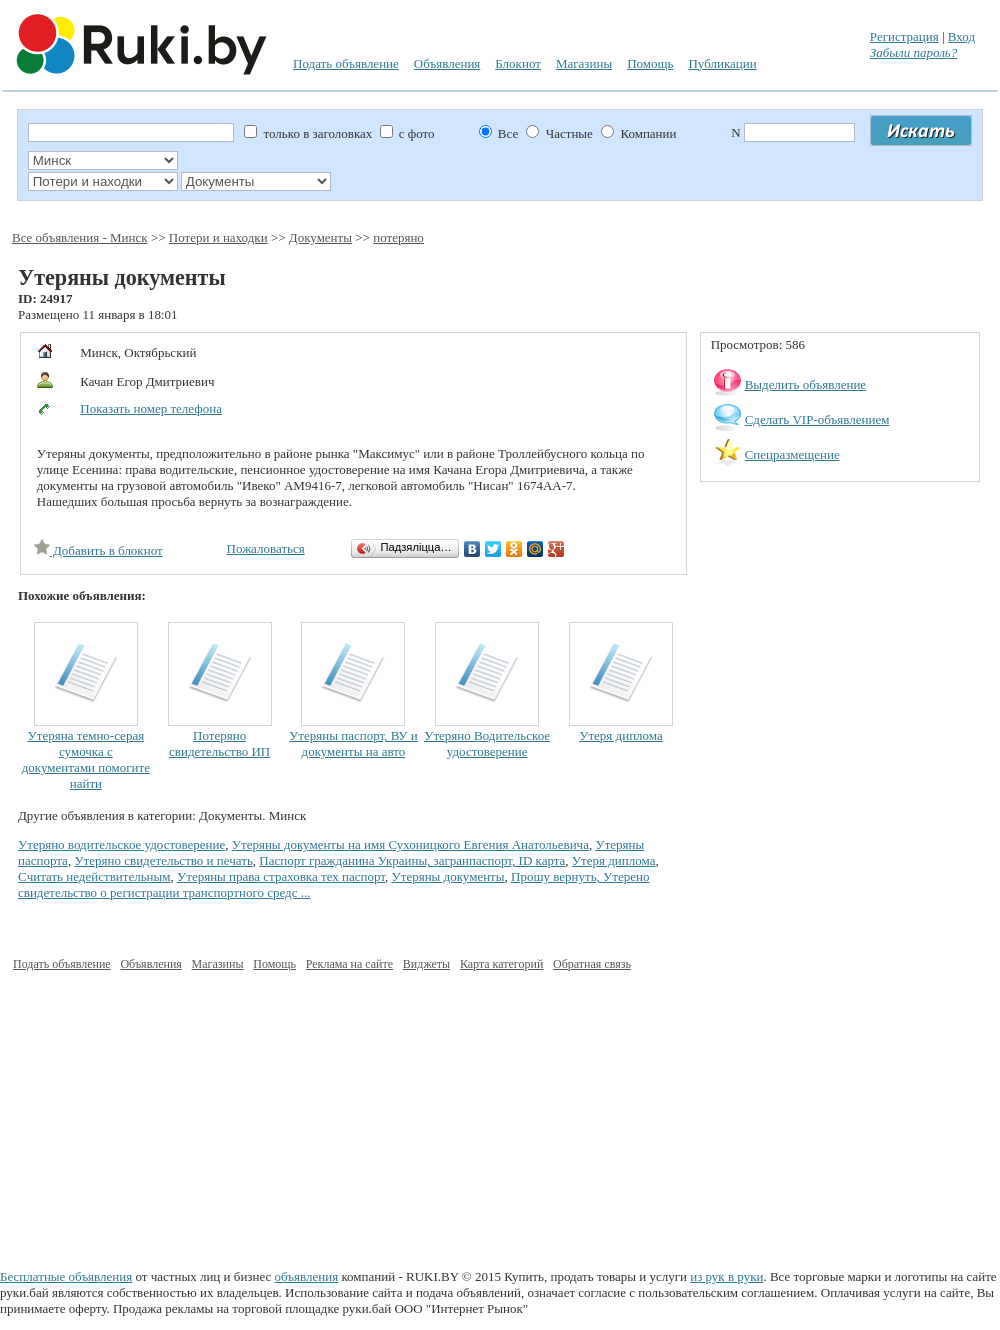 This screenshot has width=1000, height=1330. Describe the element at coordinates (320, 237) in the screenshot. I see `Документы` at that location.